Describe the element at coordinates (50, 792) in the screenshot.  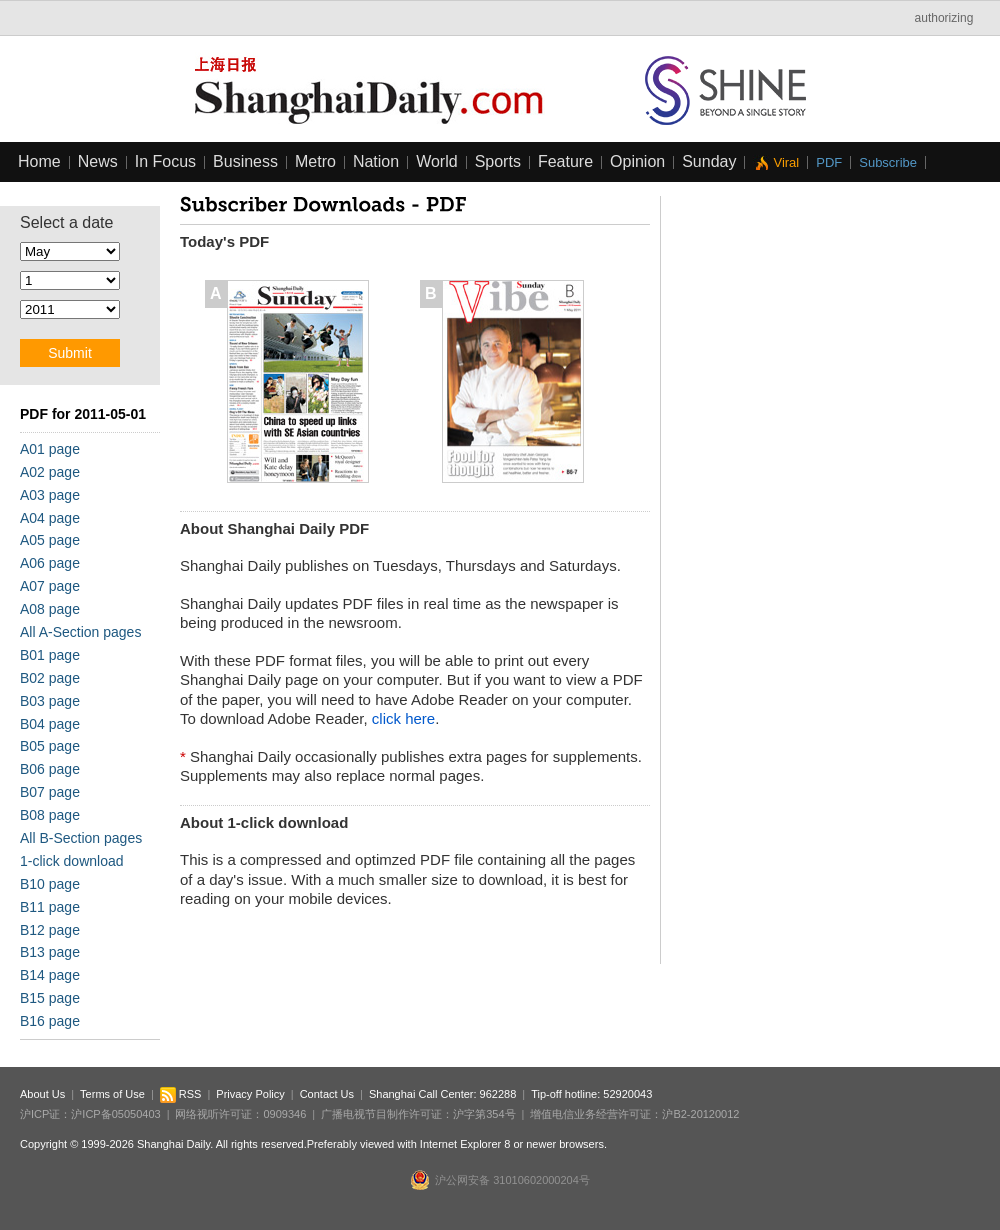
I see `B07 page` at that location.